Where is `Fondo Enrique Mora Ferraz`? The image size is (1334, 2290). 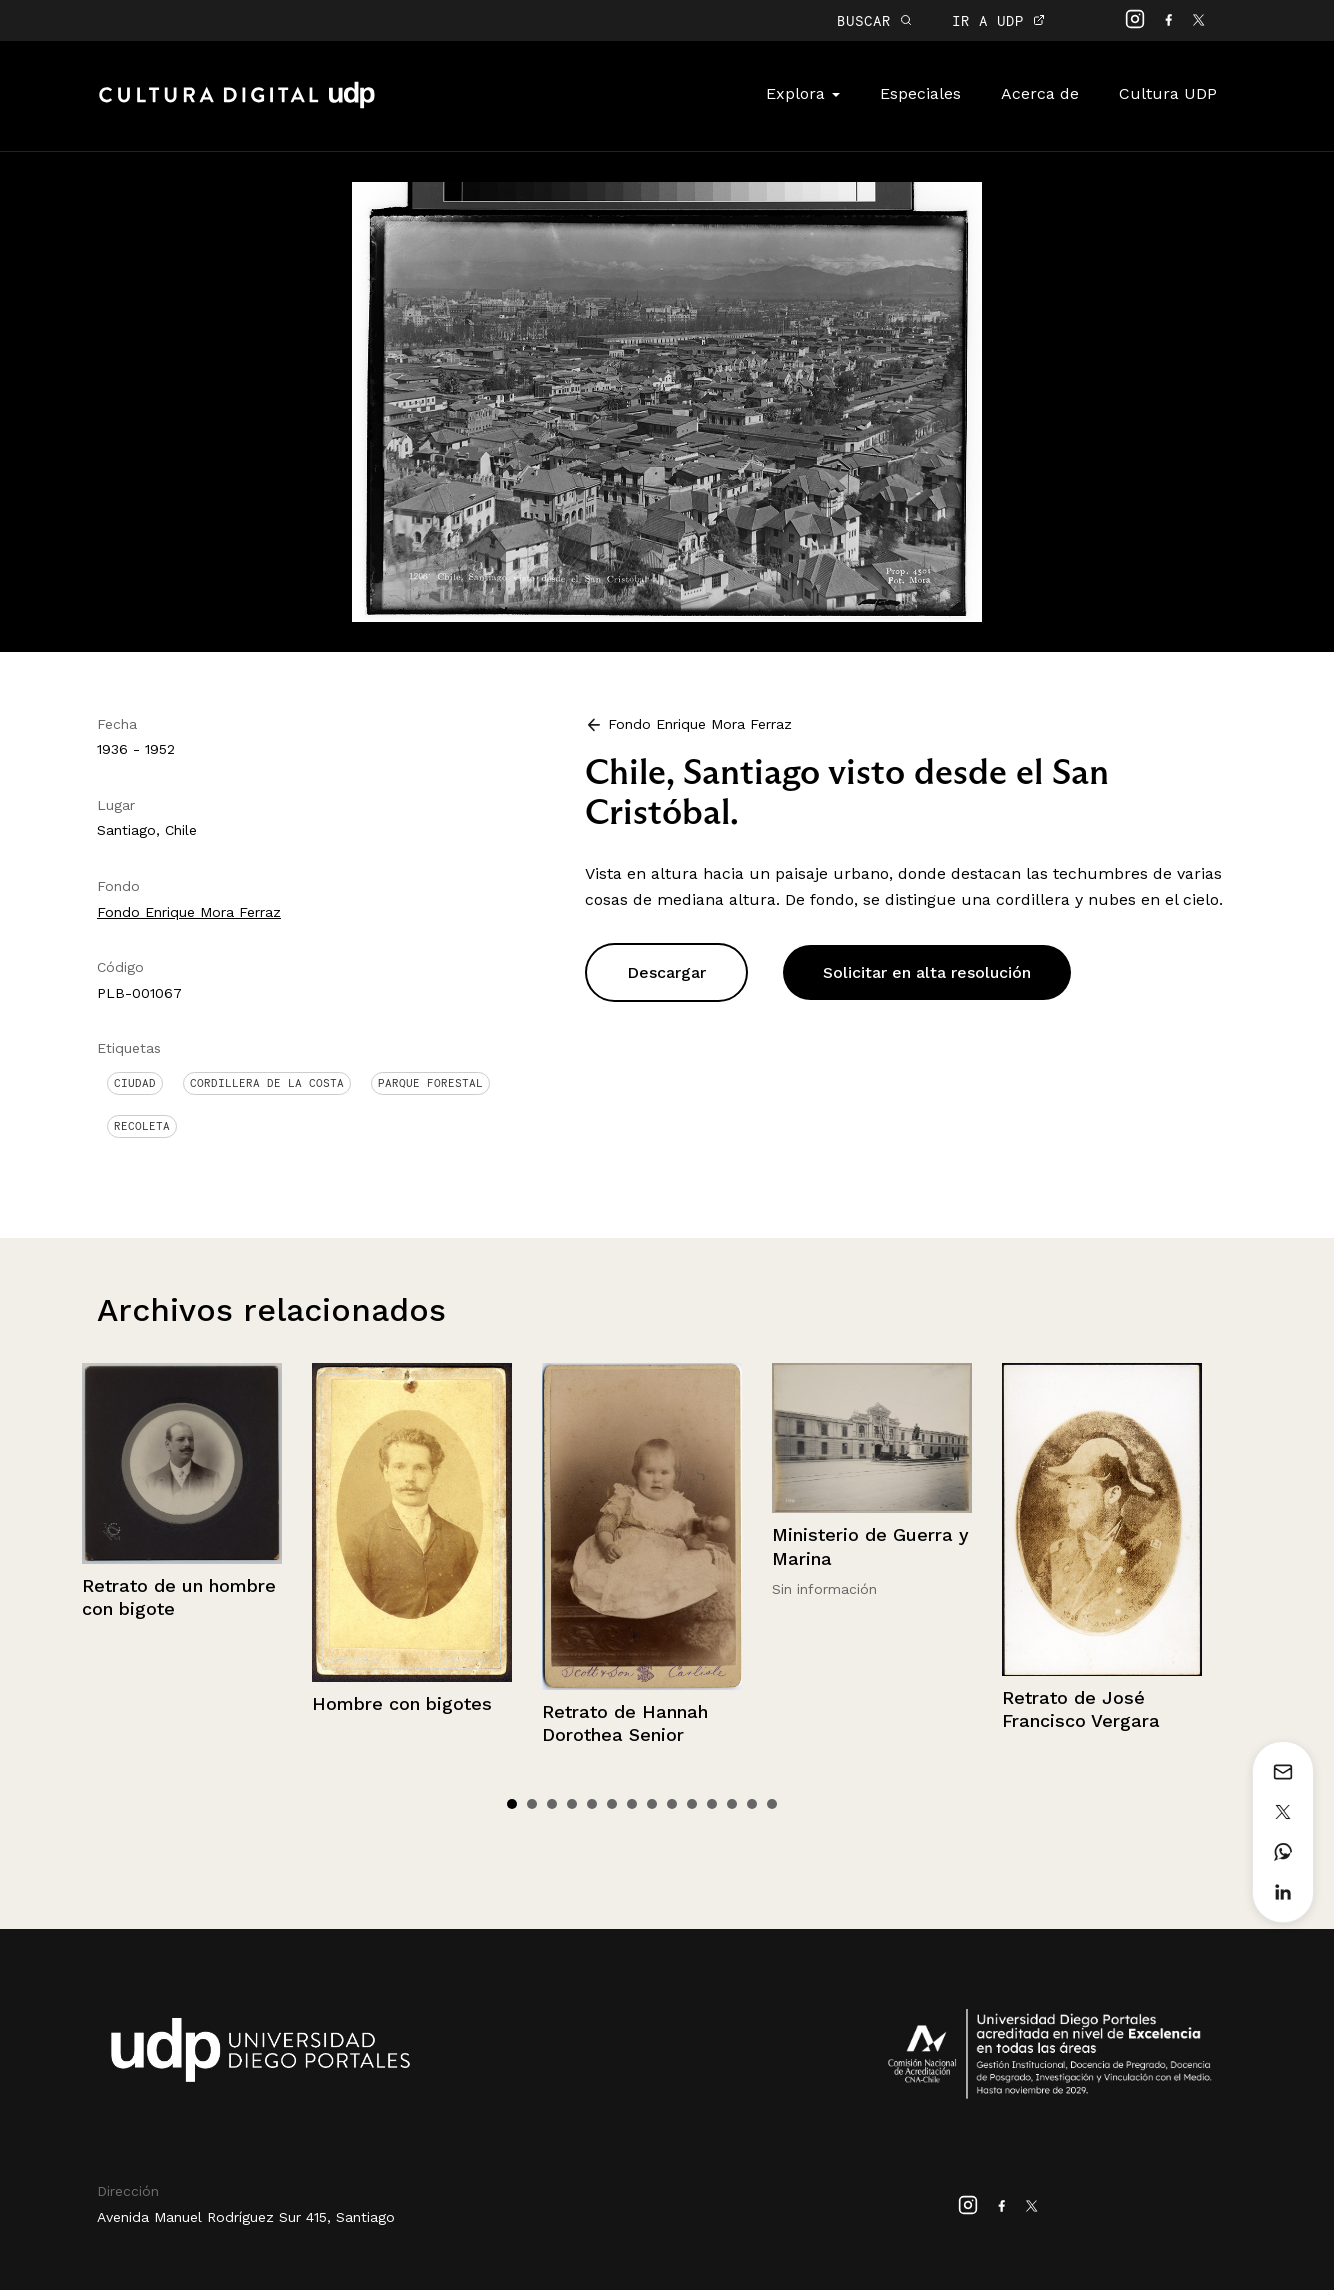
Fondo Enrique Mora Ferraz is located at coordinates (189, 912).